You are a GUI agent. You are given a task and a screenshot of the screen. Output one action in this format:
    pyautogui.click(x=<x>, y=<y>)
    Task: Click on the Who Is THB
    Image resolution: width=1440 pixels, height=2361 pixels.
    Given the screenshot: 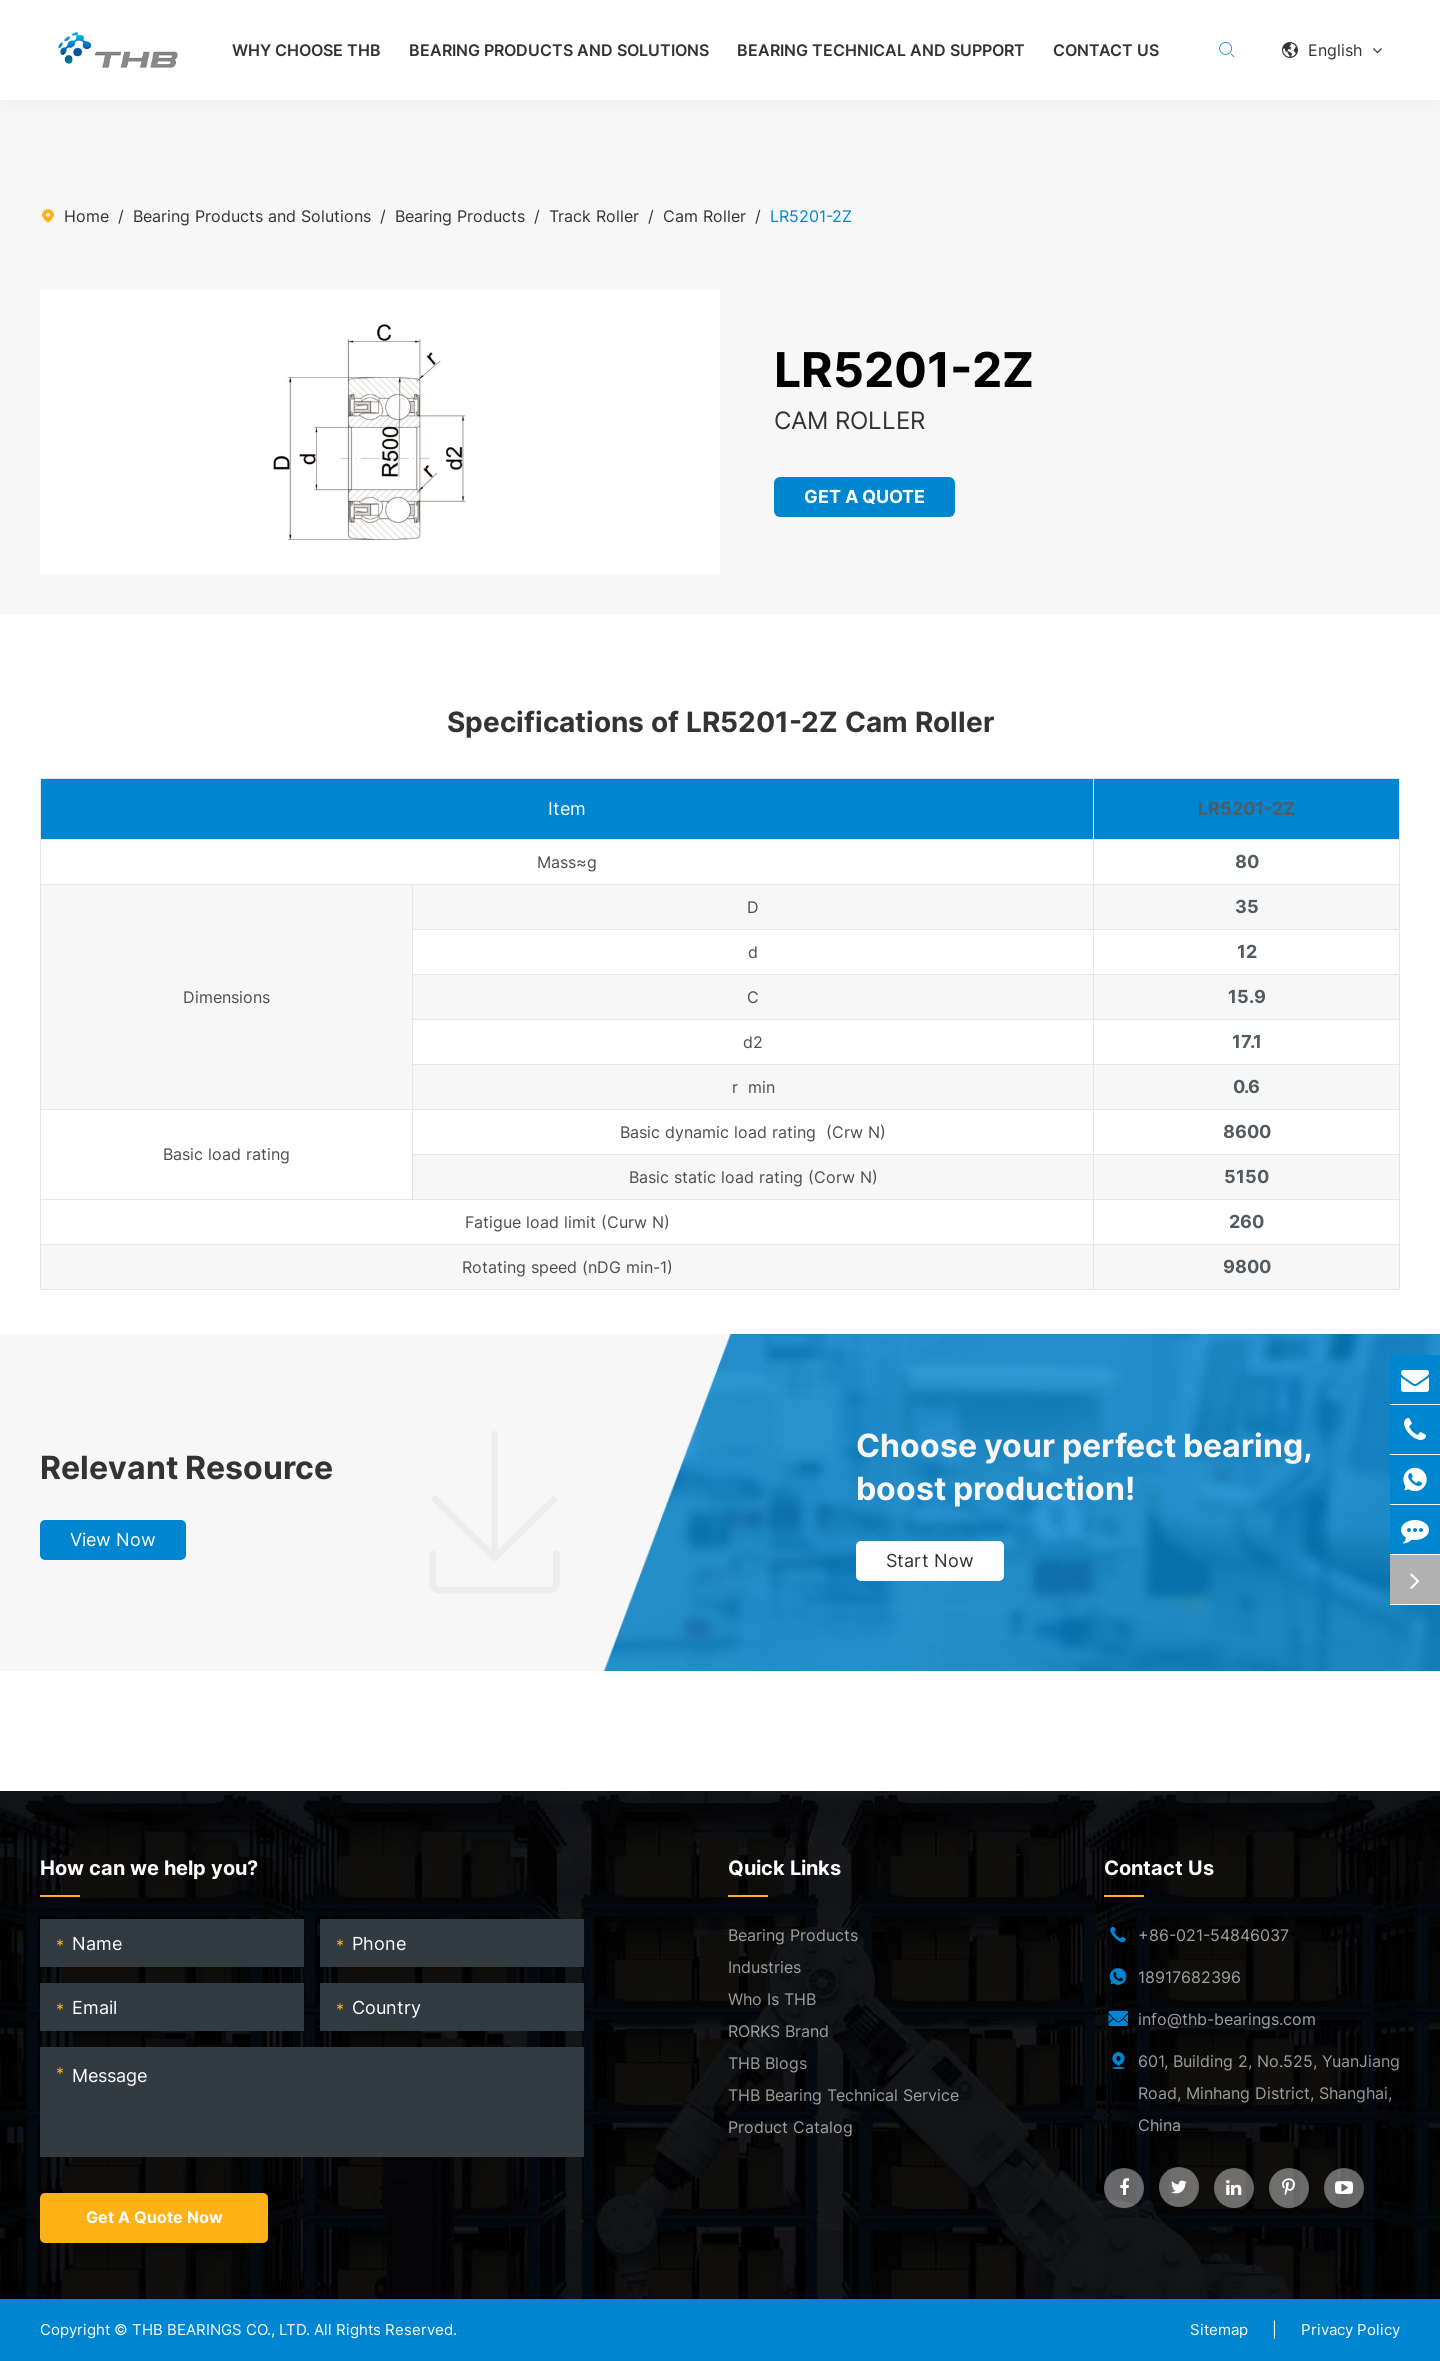 What is the action you would take?
    pyautogui.click(x=772, y=2000)
    